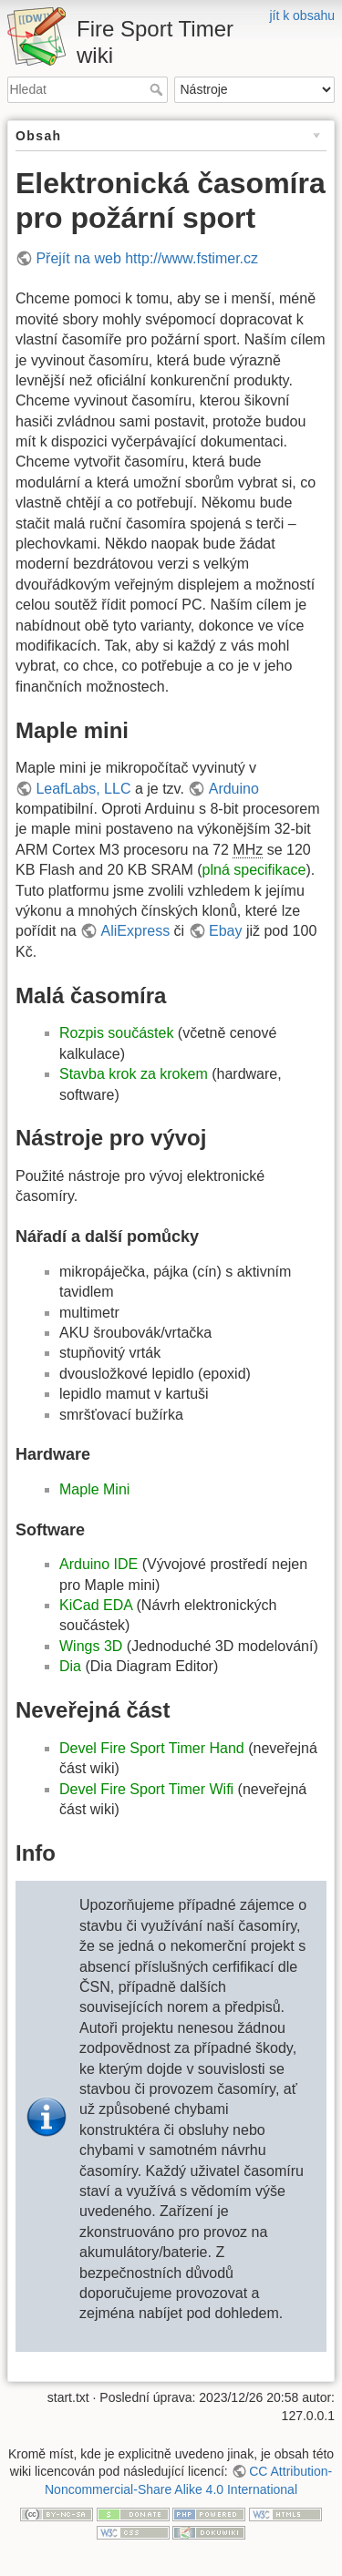  What do you see at coordinates (83, 788) in the screenshot?
I see `LeafLabs, LLC` at bounding box center [83, 788].